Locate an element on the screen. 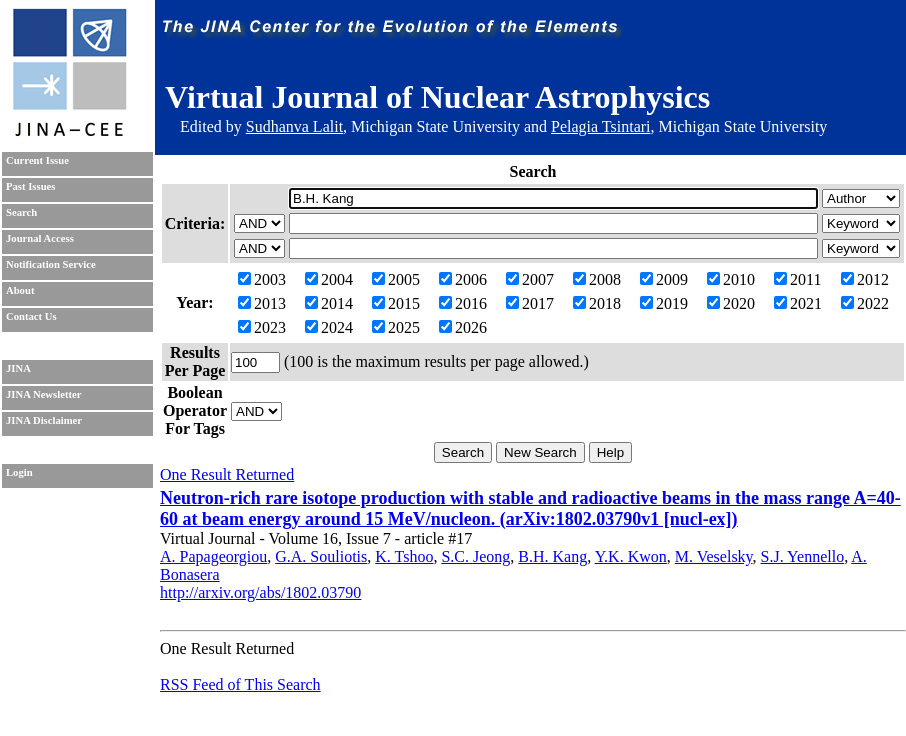 This screenshot has width=906, height=736. 2009 is located at coordinates (664, 279).